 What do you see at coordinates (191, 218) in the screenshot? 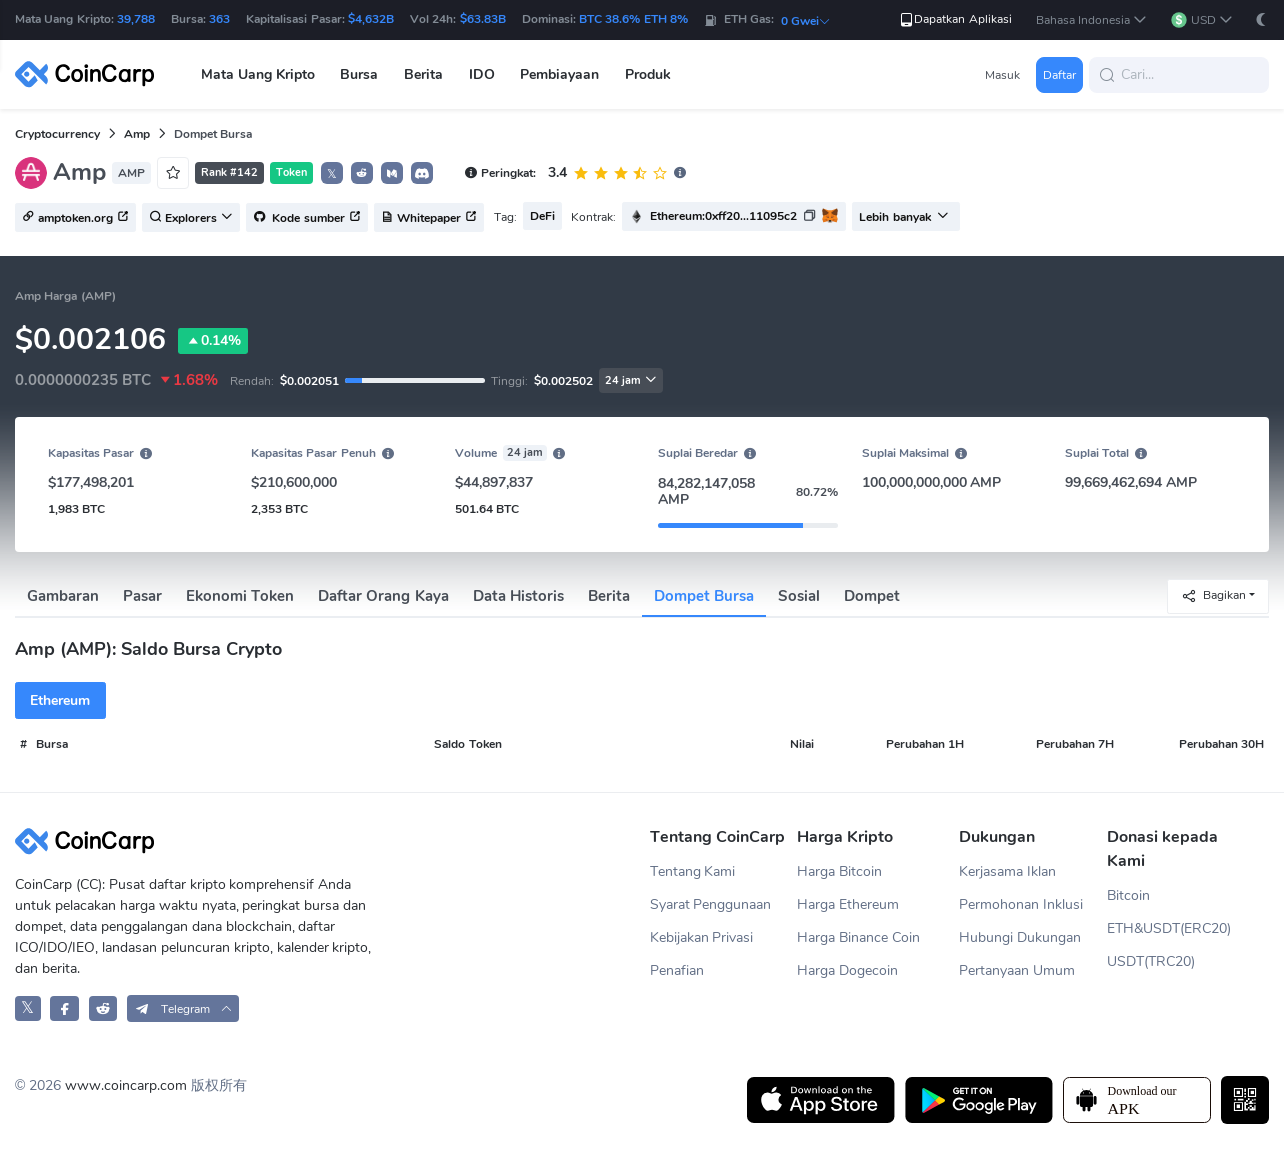
I see `Explorers [button]` at bounding box center [191, 218].